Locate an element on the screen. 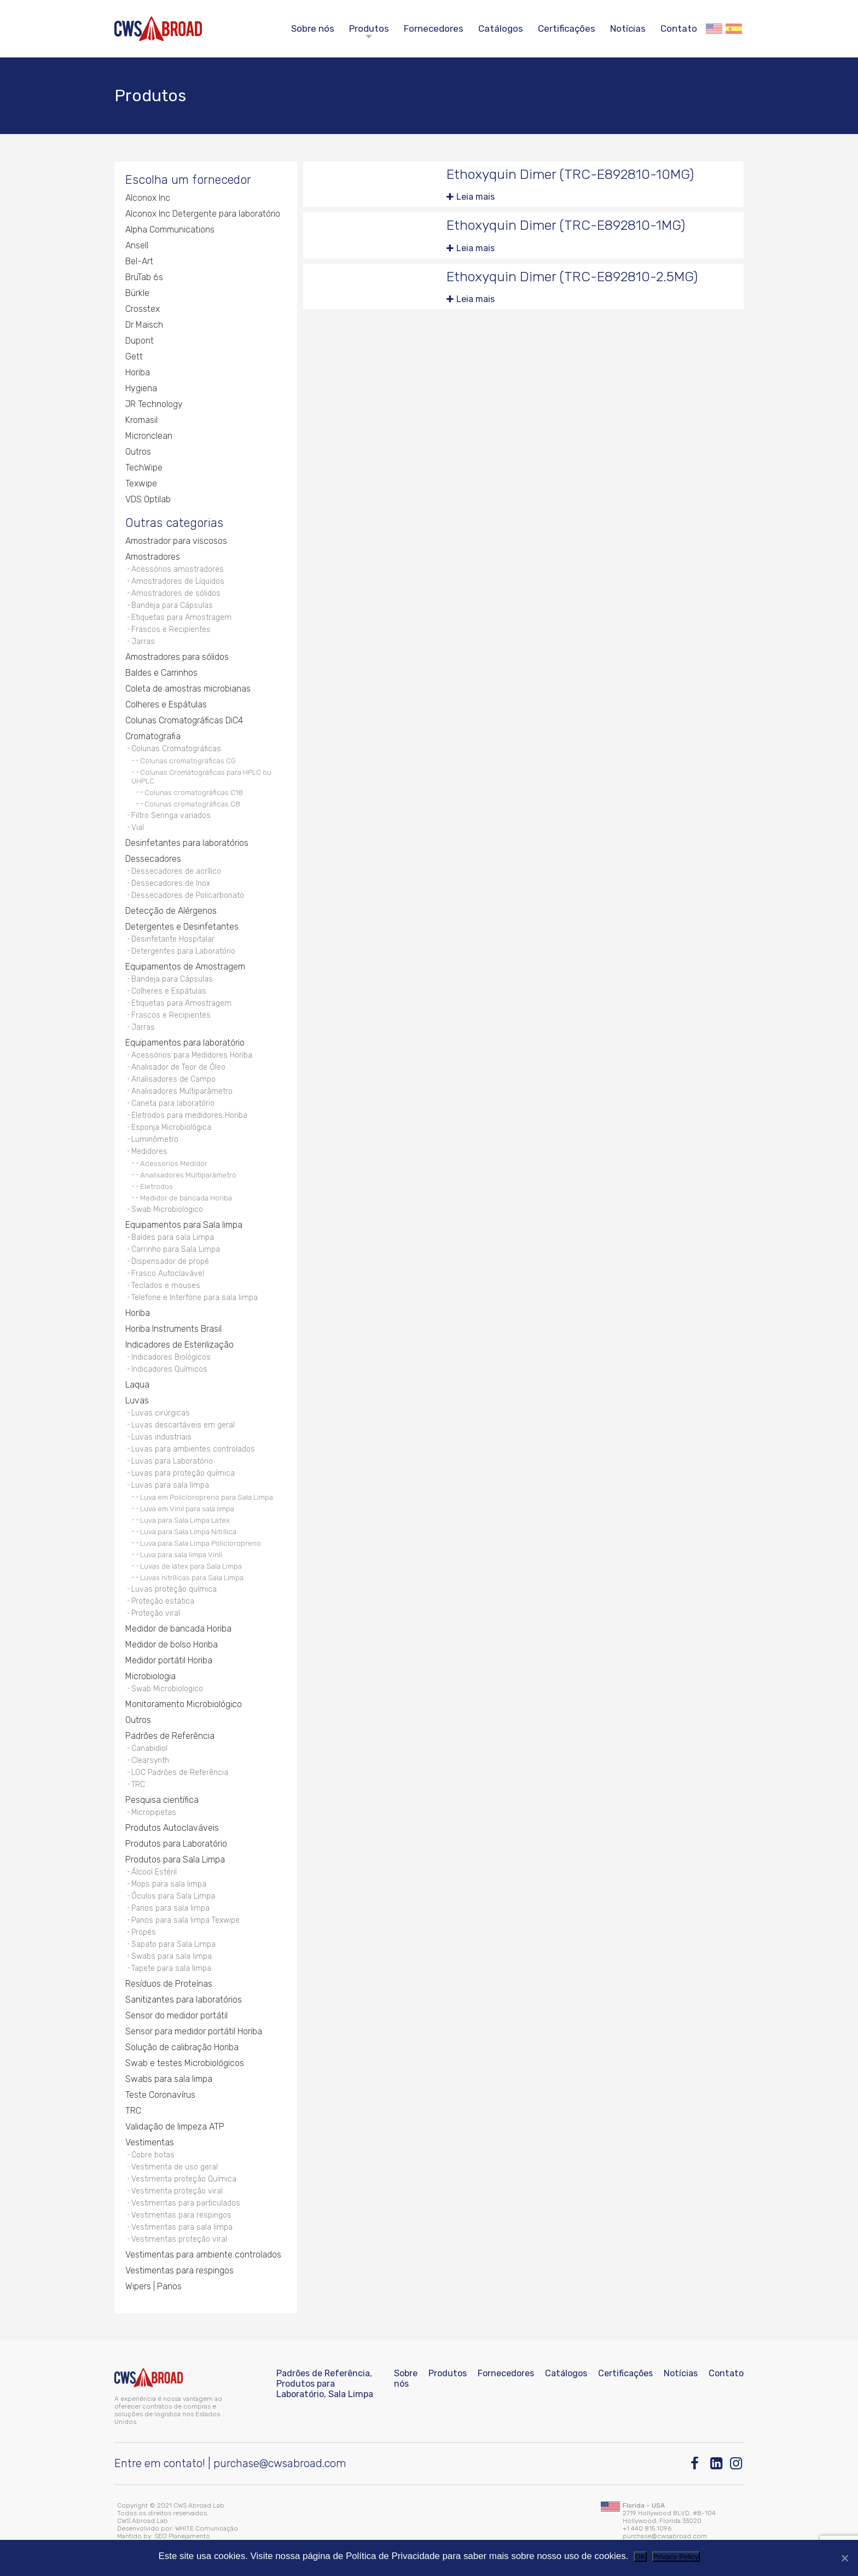  Vestimentas para particulados is located at coordinates (185, 2203).